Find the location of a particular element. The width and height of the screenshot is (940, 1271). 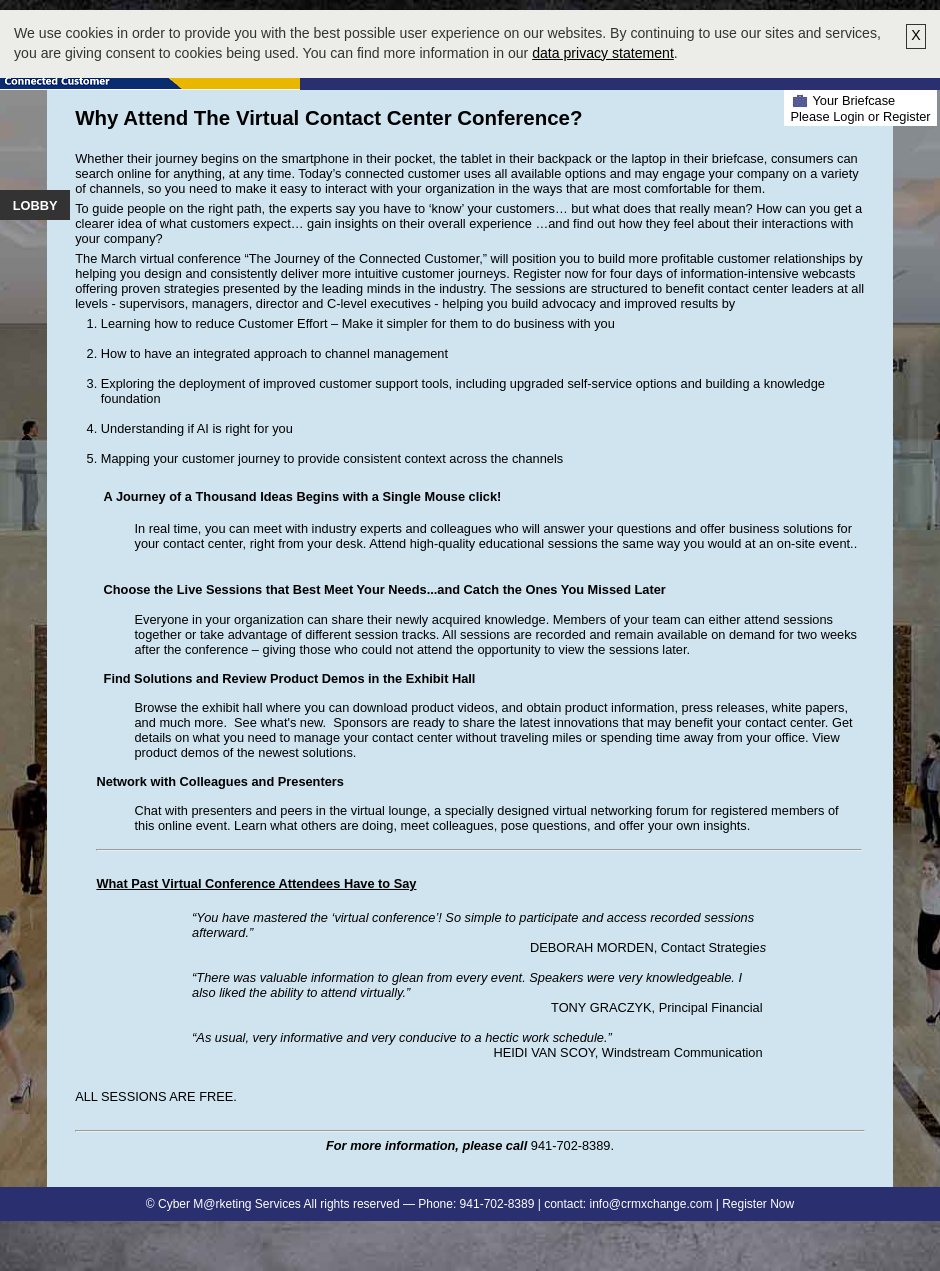

Please Login or Register is located at coordinates (860, 116).